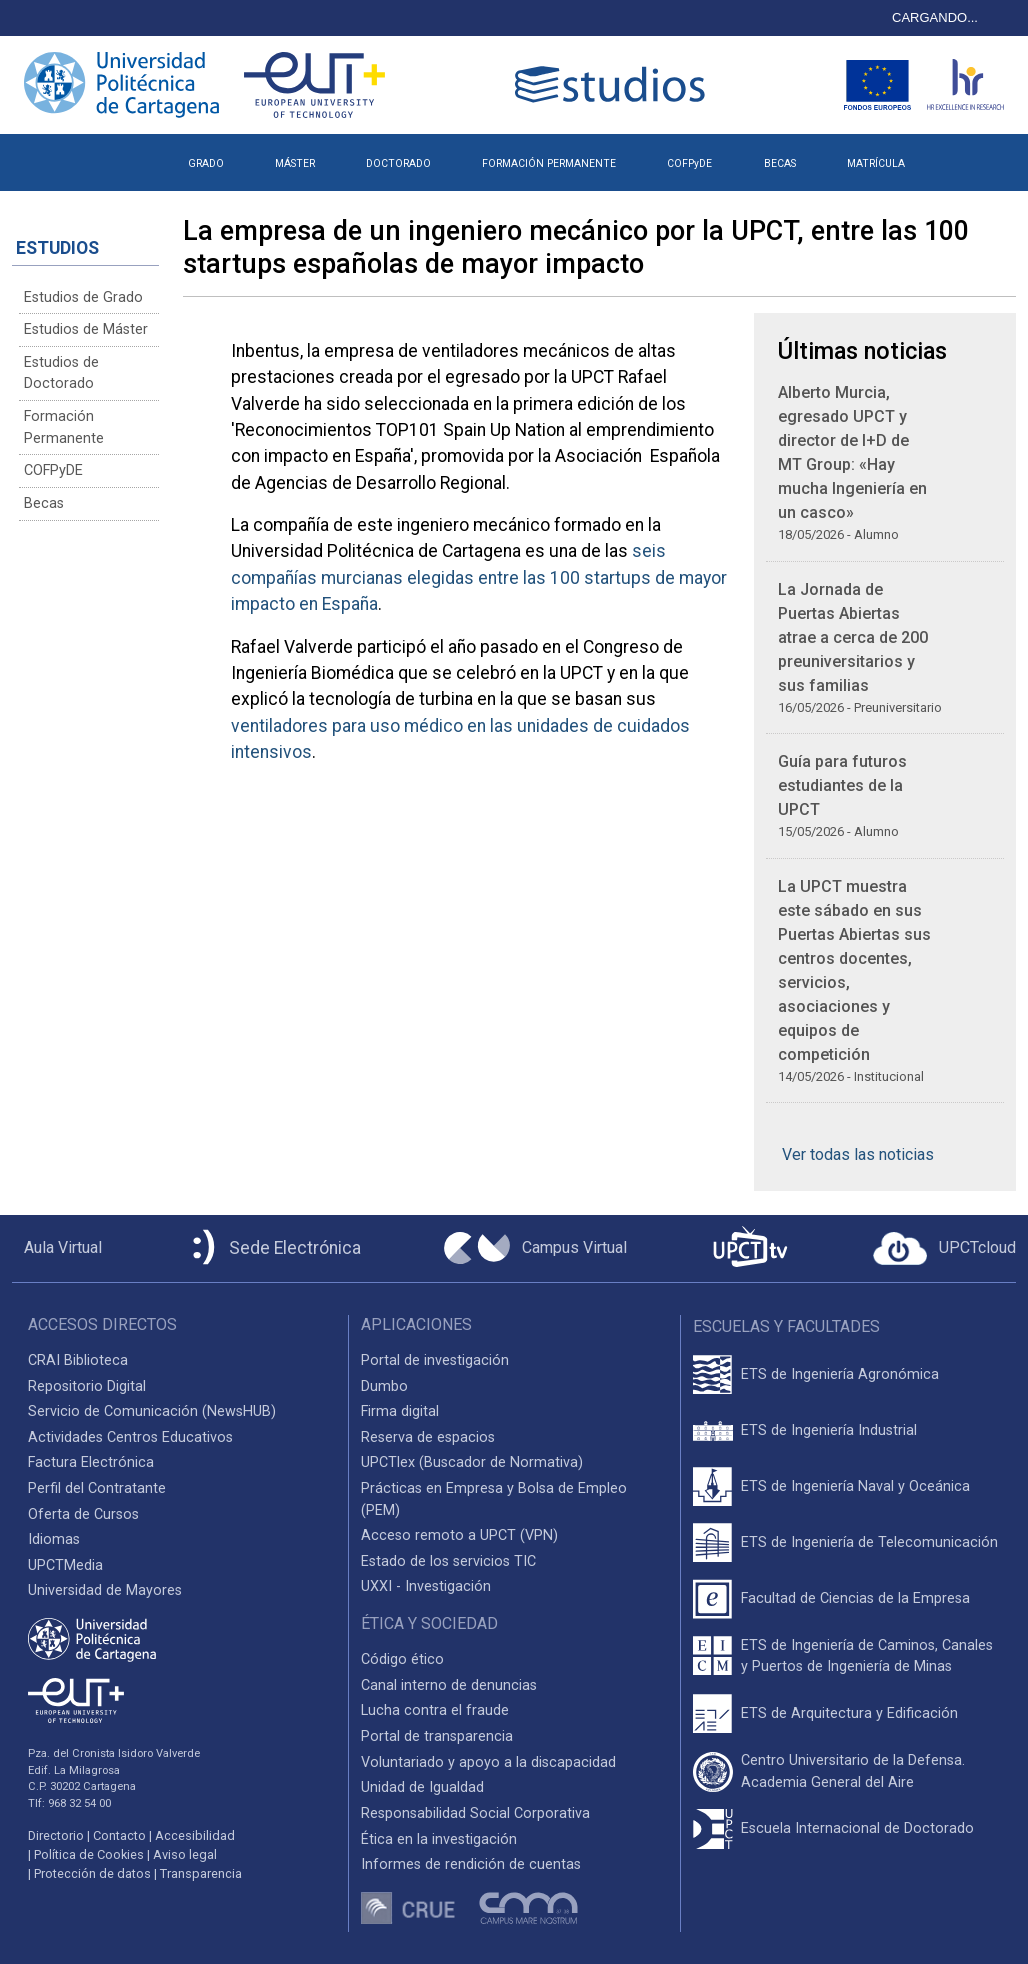  I want to click on COFPyDE, so click(689, 163).